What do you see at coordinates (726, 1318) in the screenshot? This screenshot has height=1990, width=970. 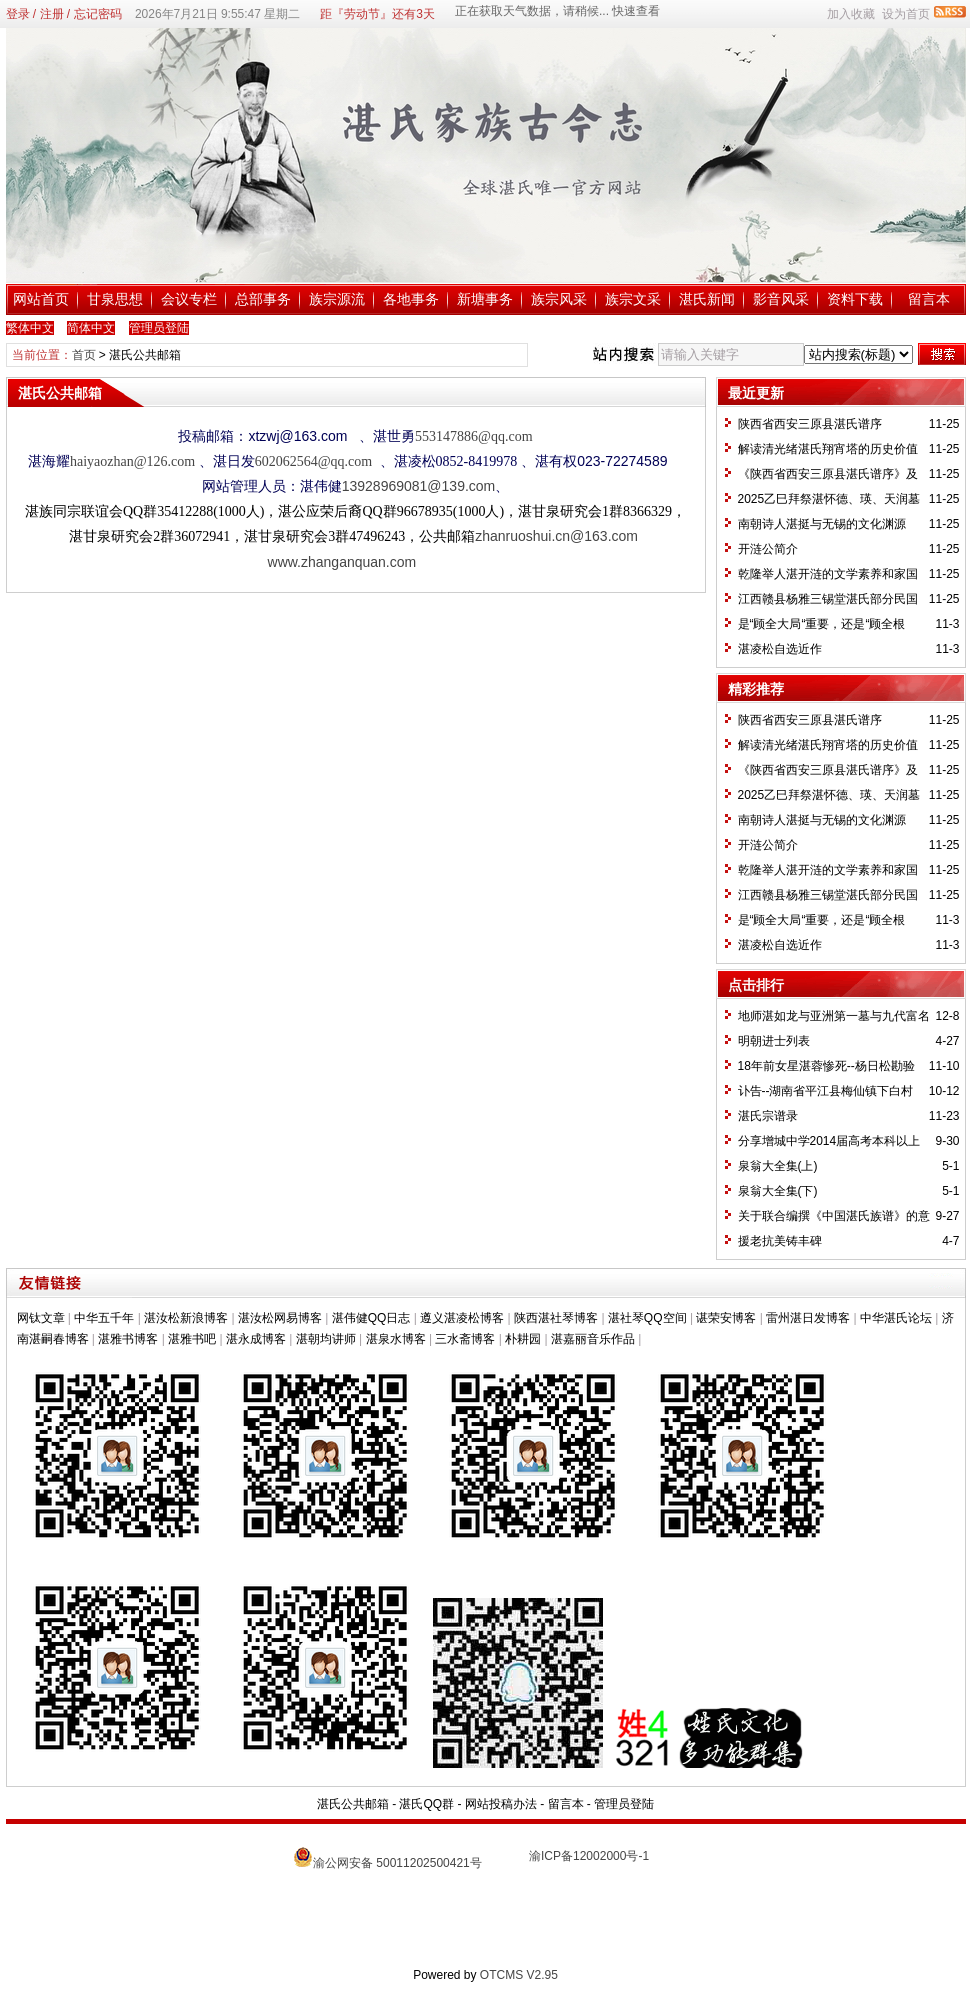 I see `谌荣安博客` at bounding box center [726, 1318].